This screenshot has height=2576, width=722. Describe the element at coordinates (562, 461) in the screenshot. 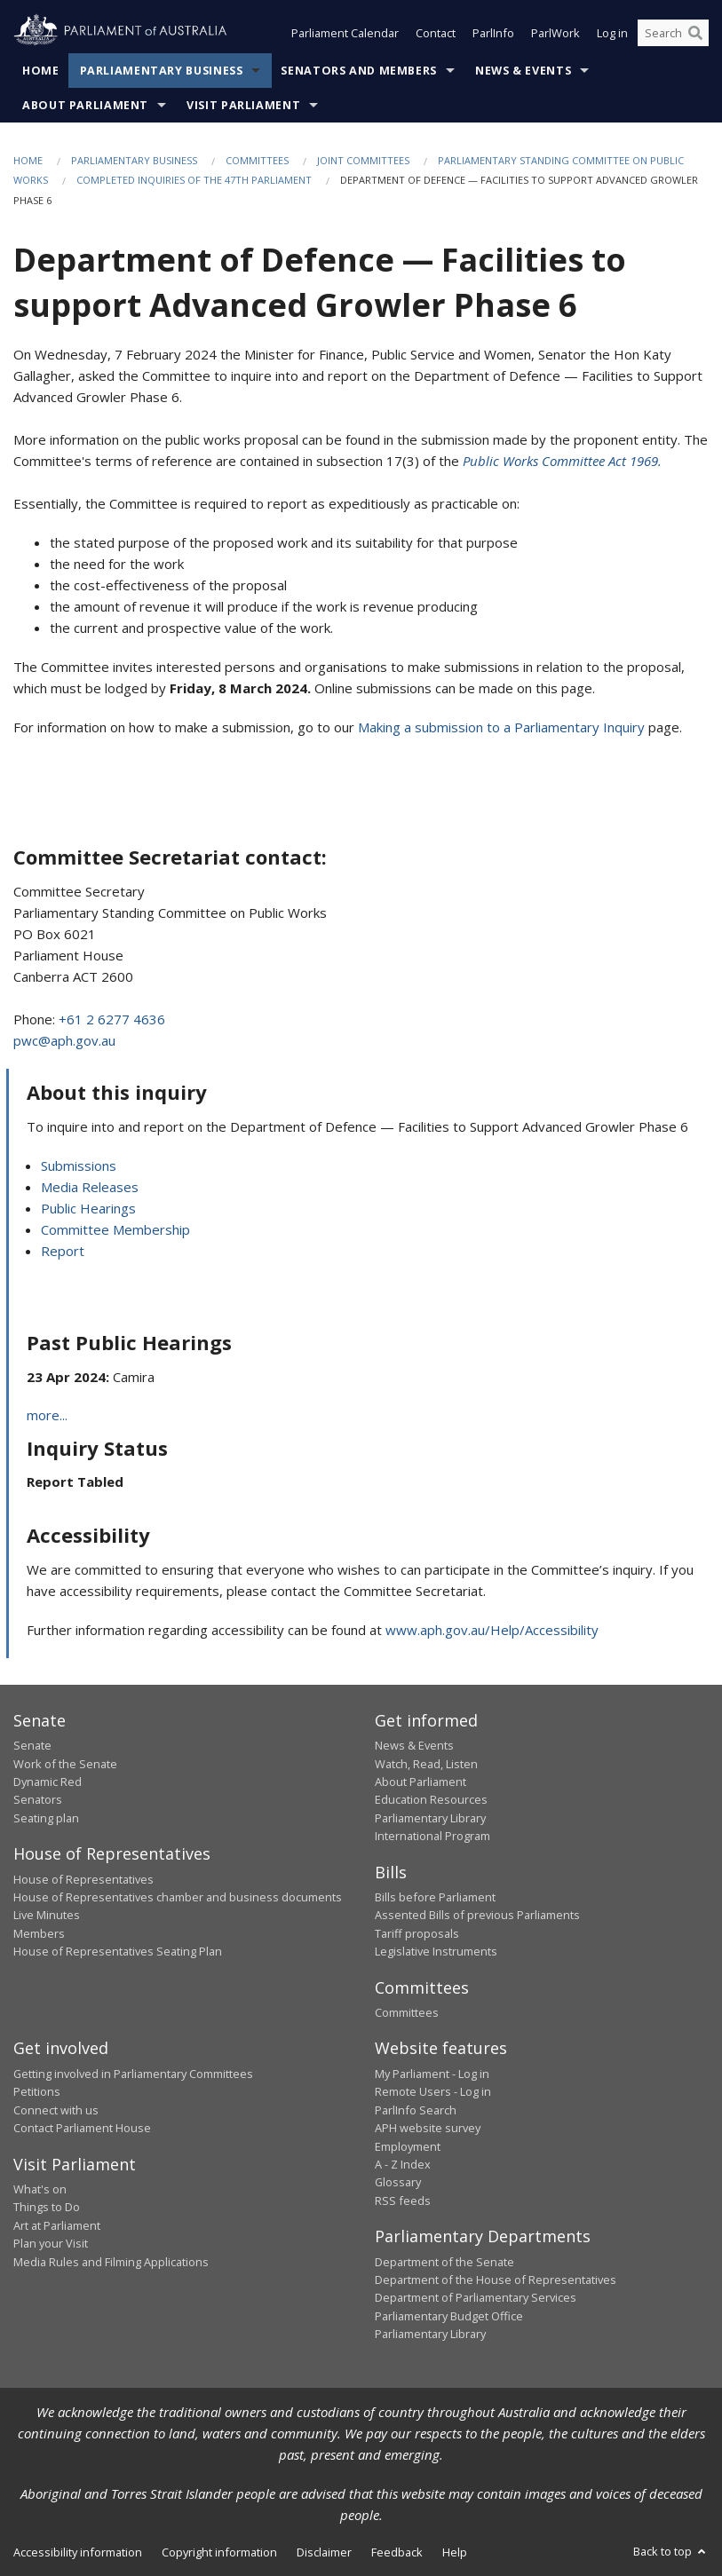

I see `Public Works Committee Act 1969.` at that location.